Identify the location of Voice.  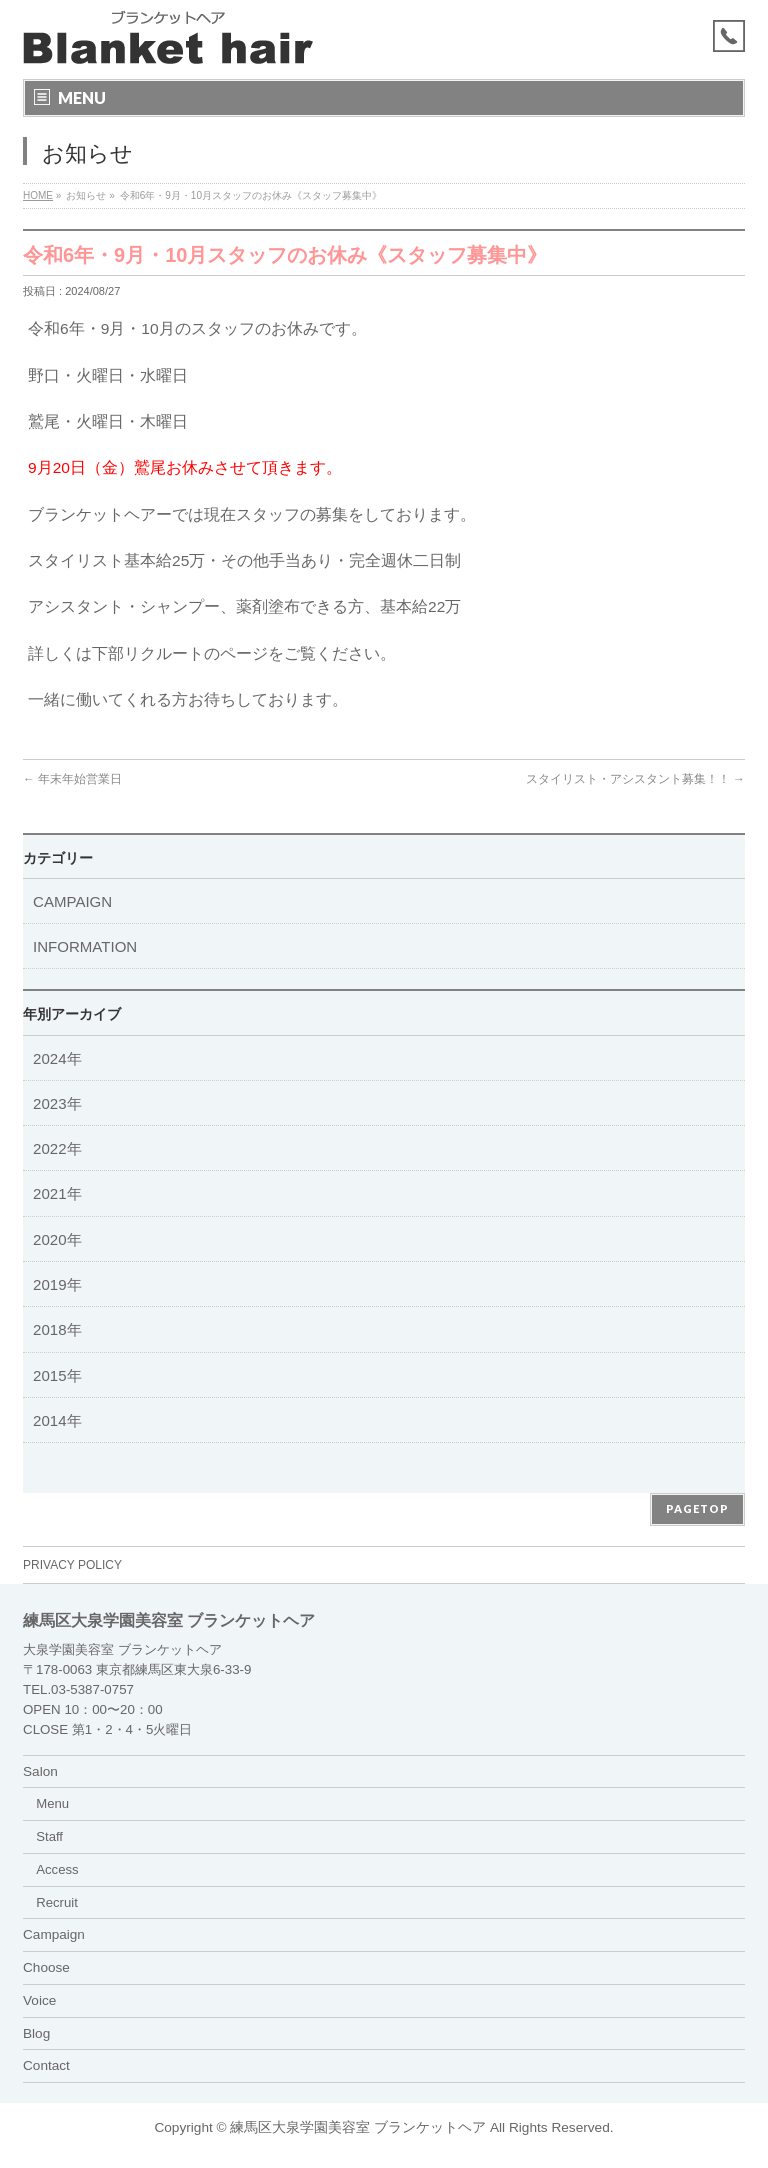
(39, 2000).